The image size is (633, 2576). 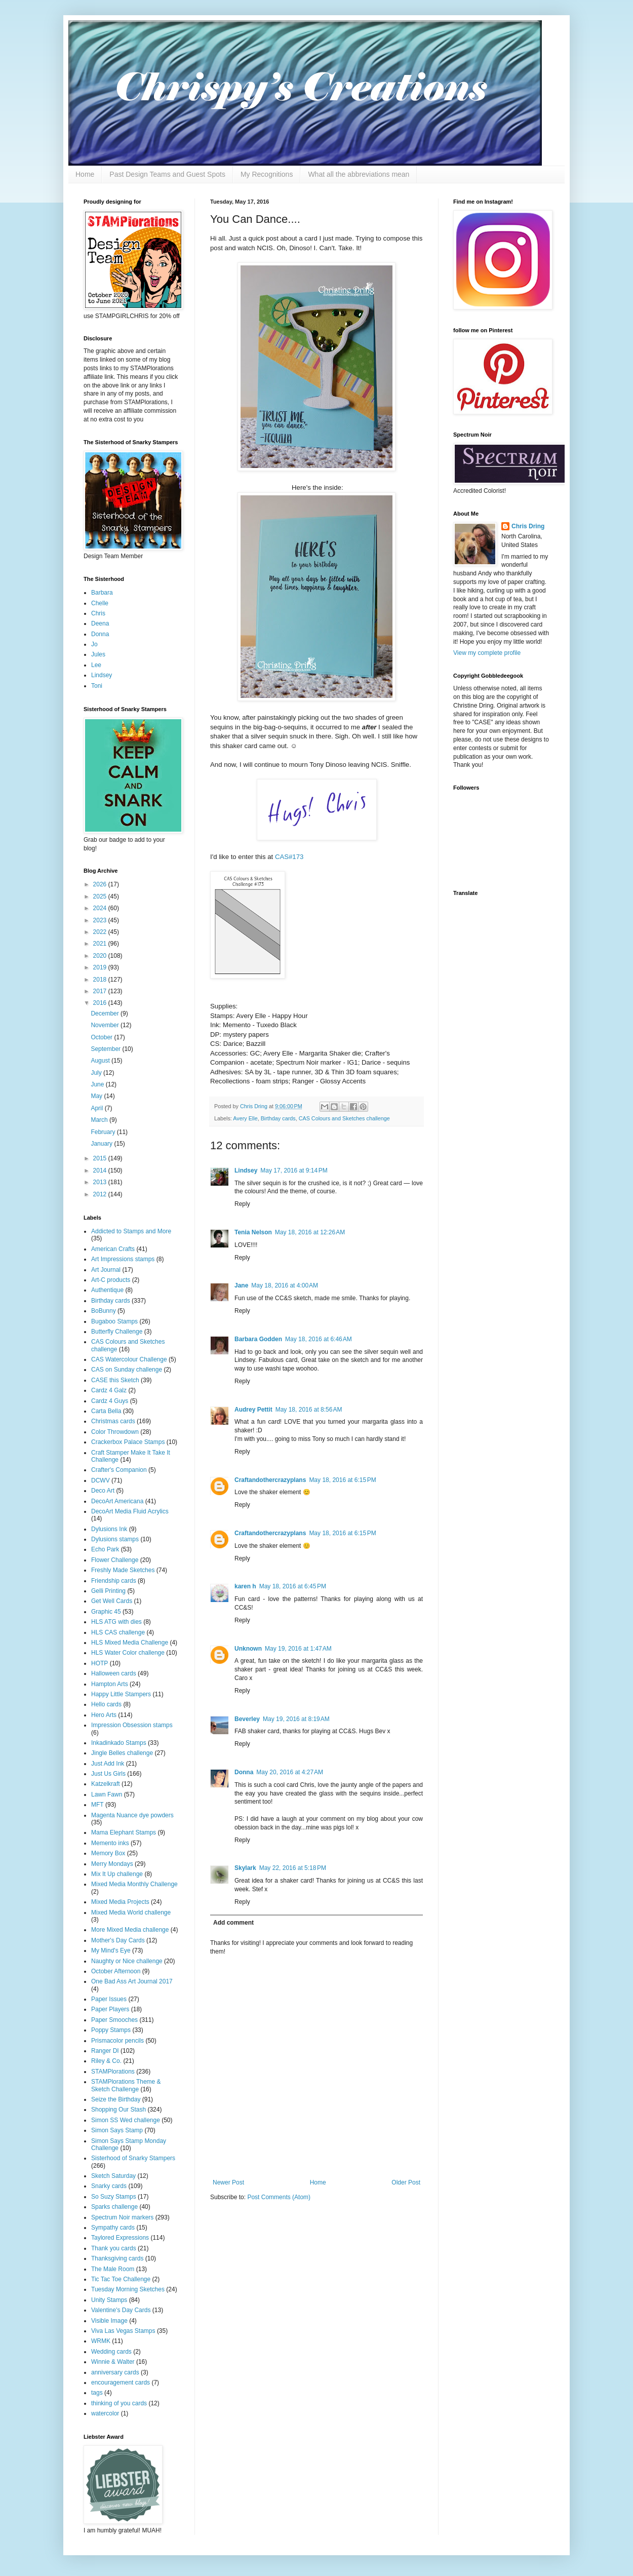 What do you see at coordinates (267, 174) in the screenshot?
I see `My Recognitions` at bounding box center [267, 174].